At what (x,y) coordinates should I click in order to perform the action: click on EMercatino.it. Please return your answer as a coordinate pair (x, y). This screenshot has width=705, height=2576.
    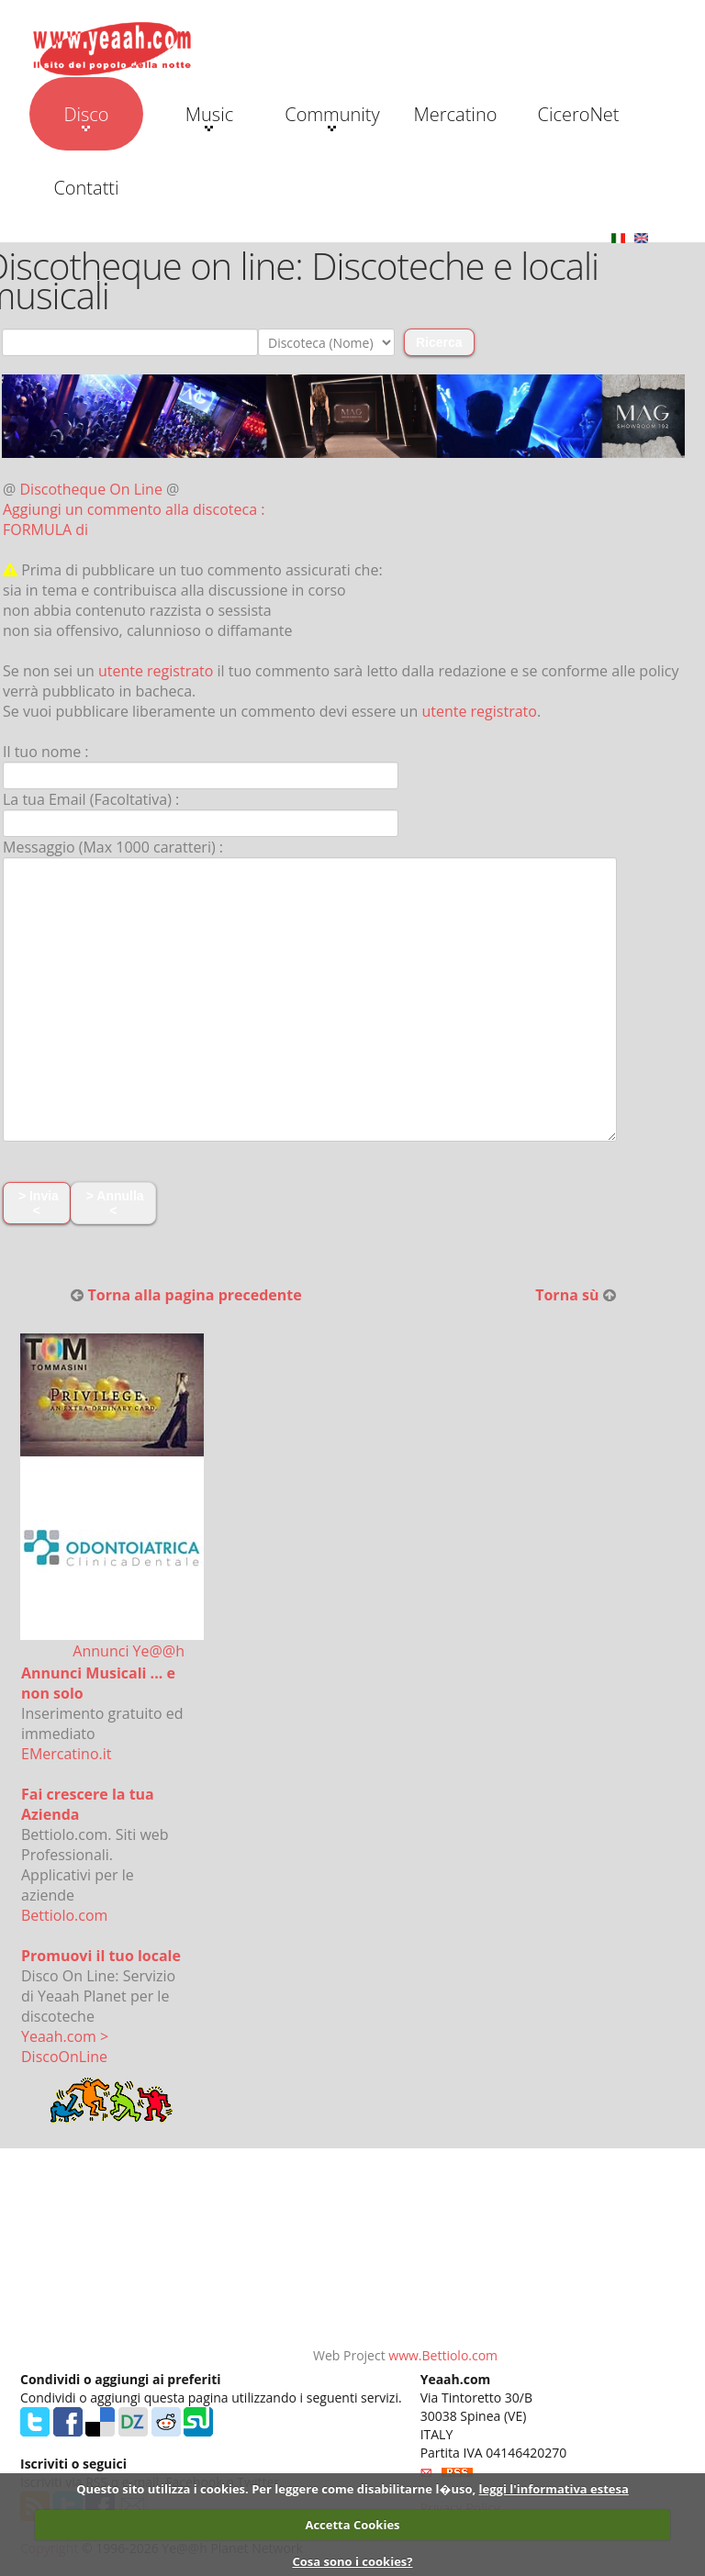
    Looking at the image, I should click on (66, 1754).